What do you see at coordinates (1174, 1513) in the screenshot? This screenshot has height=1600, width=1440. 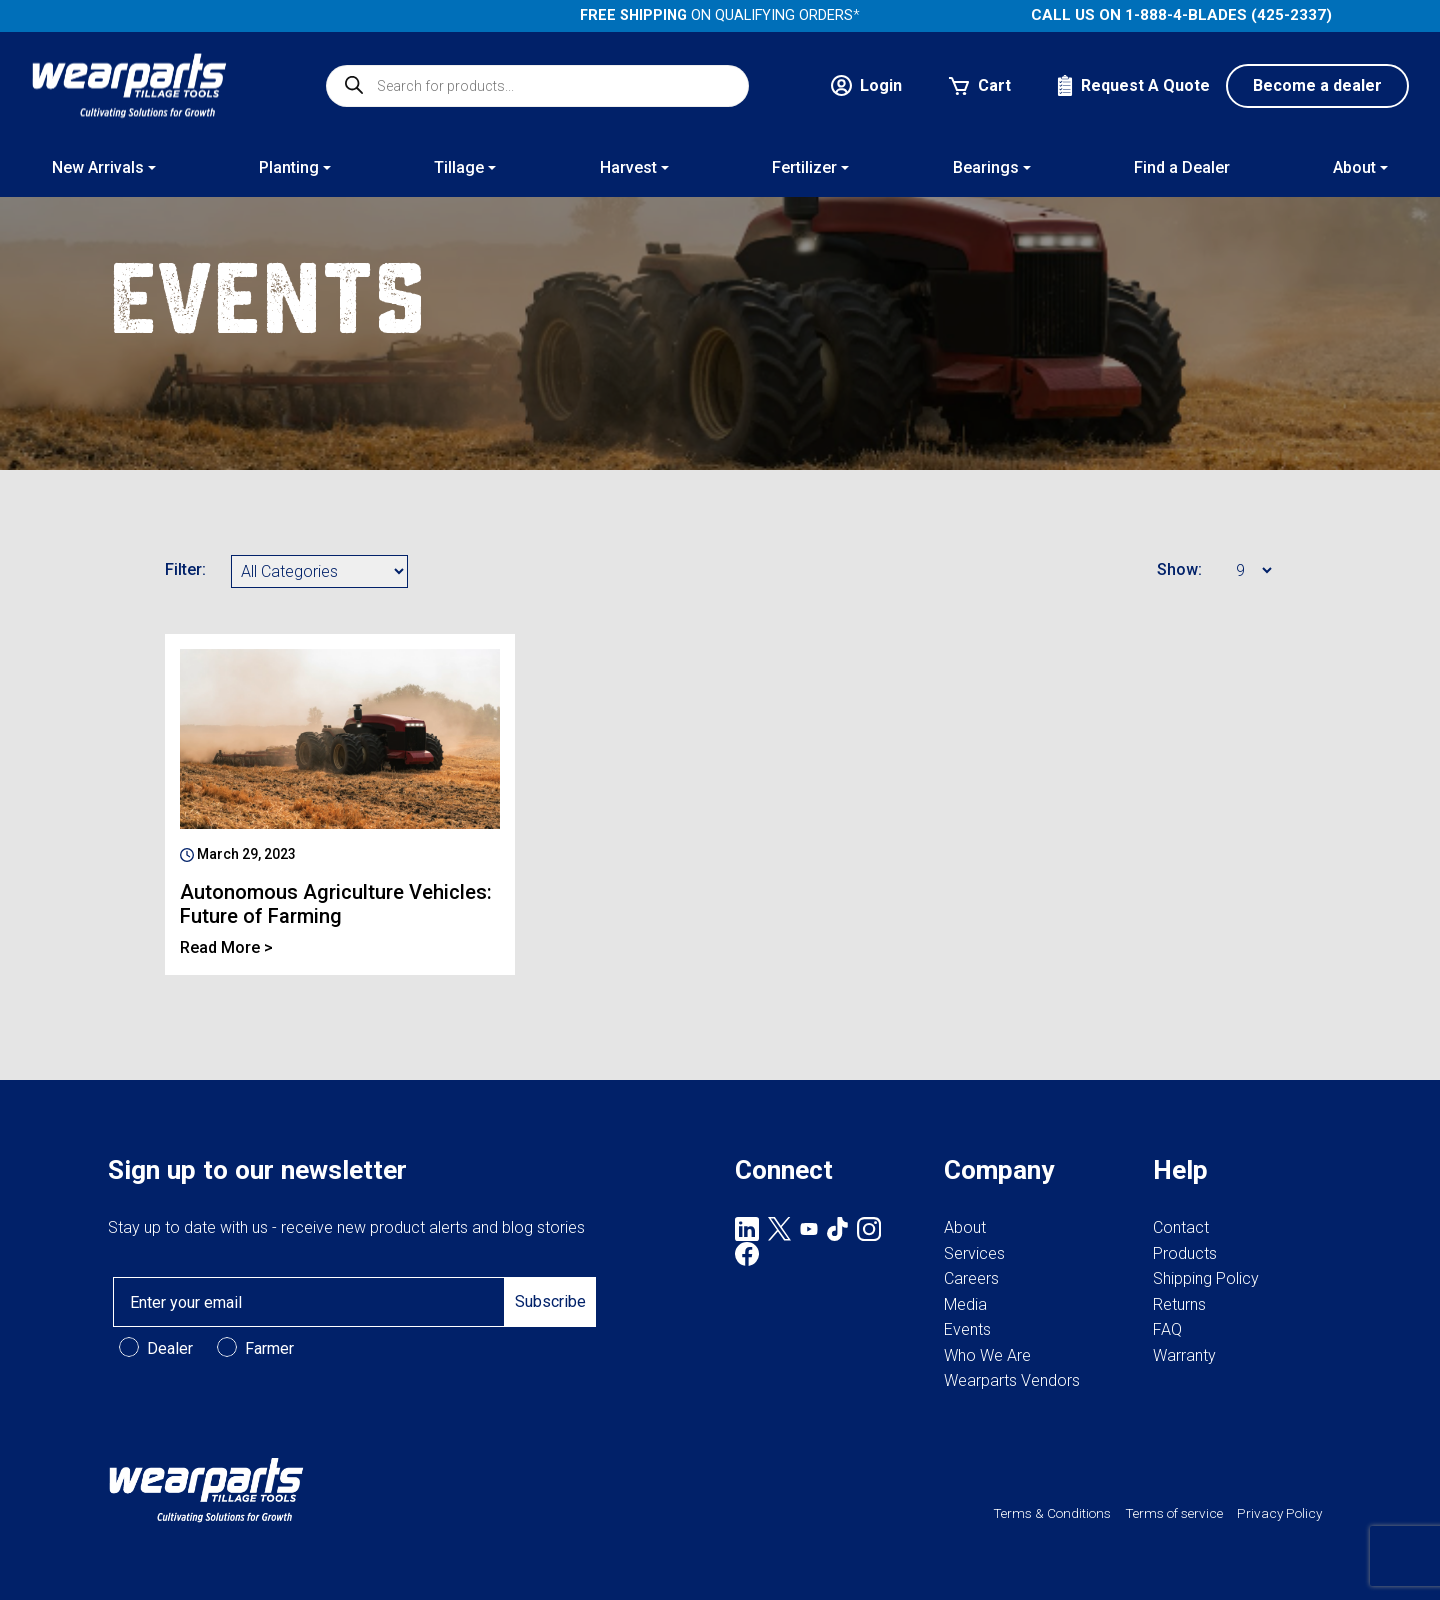 I see `Terms of service` at bounding box center [1174, 1513].